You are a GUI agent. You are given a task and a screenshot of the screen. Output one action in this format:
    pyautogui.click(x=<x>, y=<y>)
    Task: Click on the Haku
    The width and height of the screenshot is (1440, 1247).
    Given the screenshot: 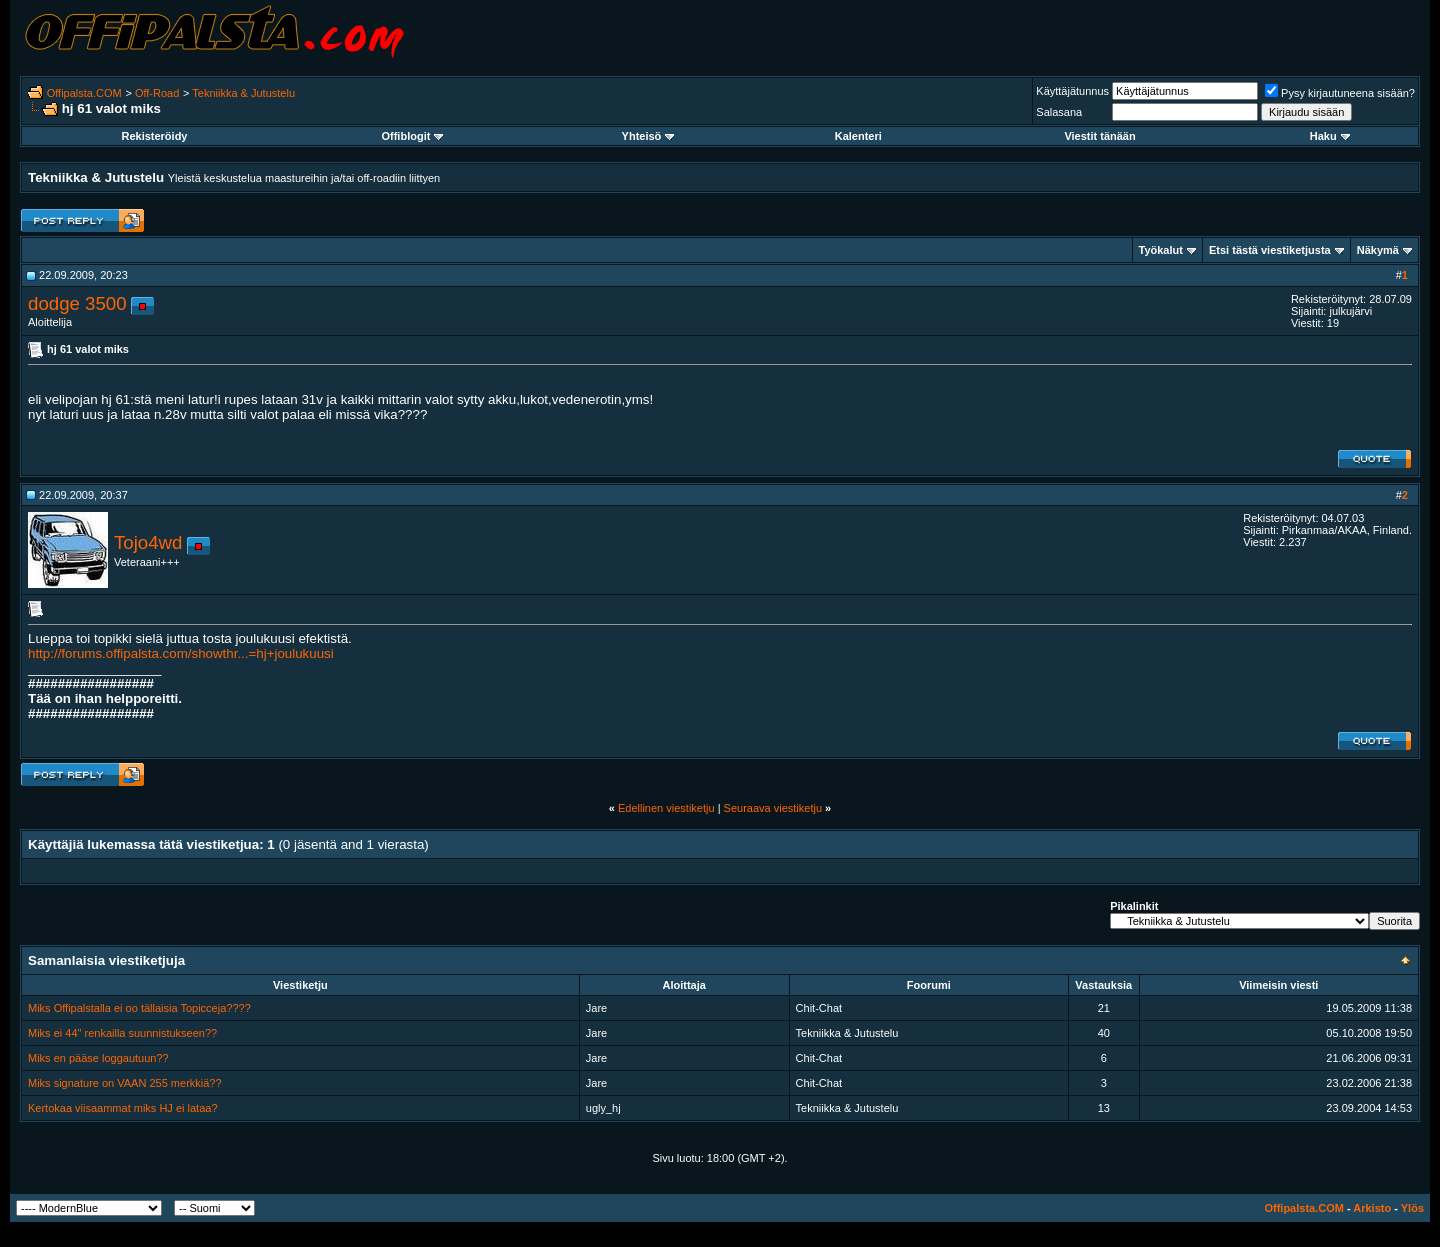 What is the action you would take?
    pyautogui.click(x=1330, y=136)
    